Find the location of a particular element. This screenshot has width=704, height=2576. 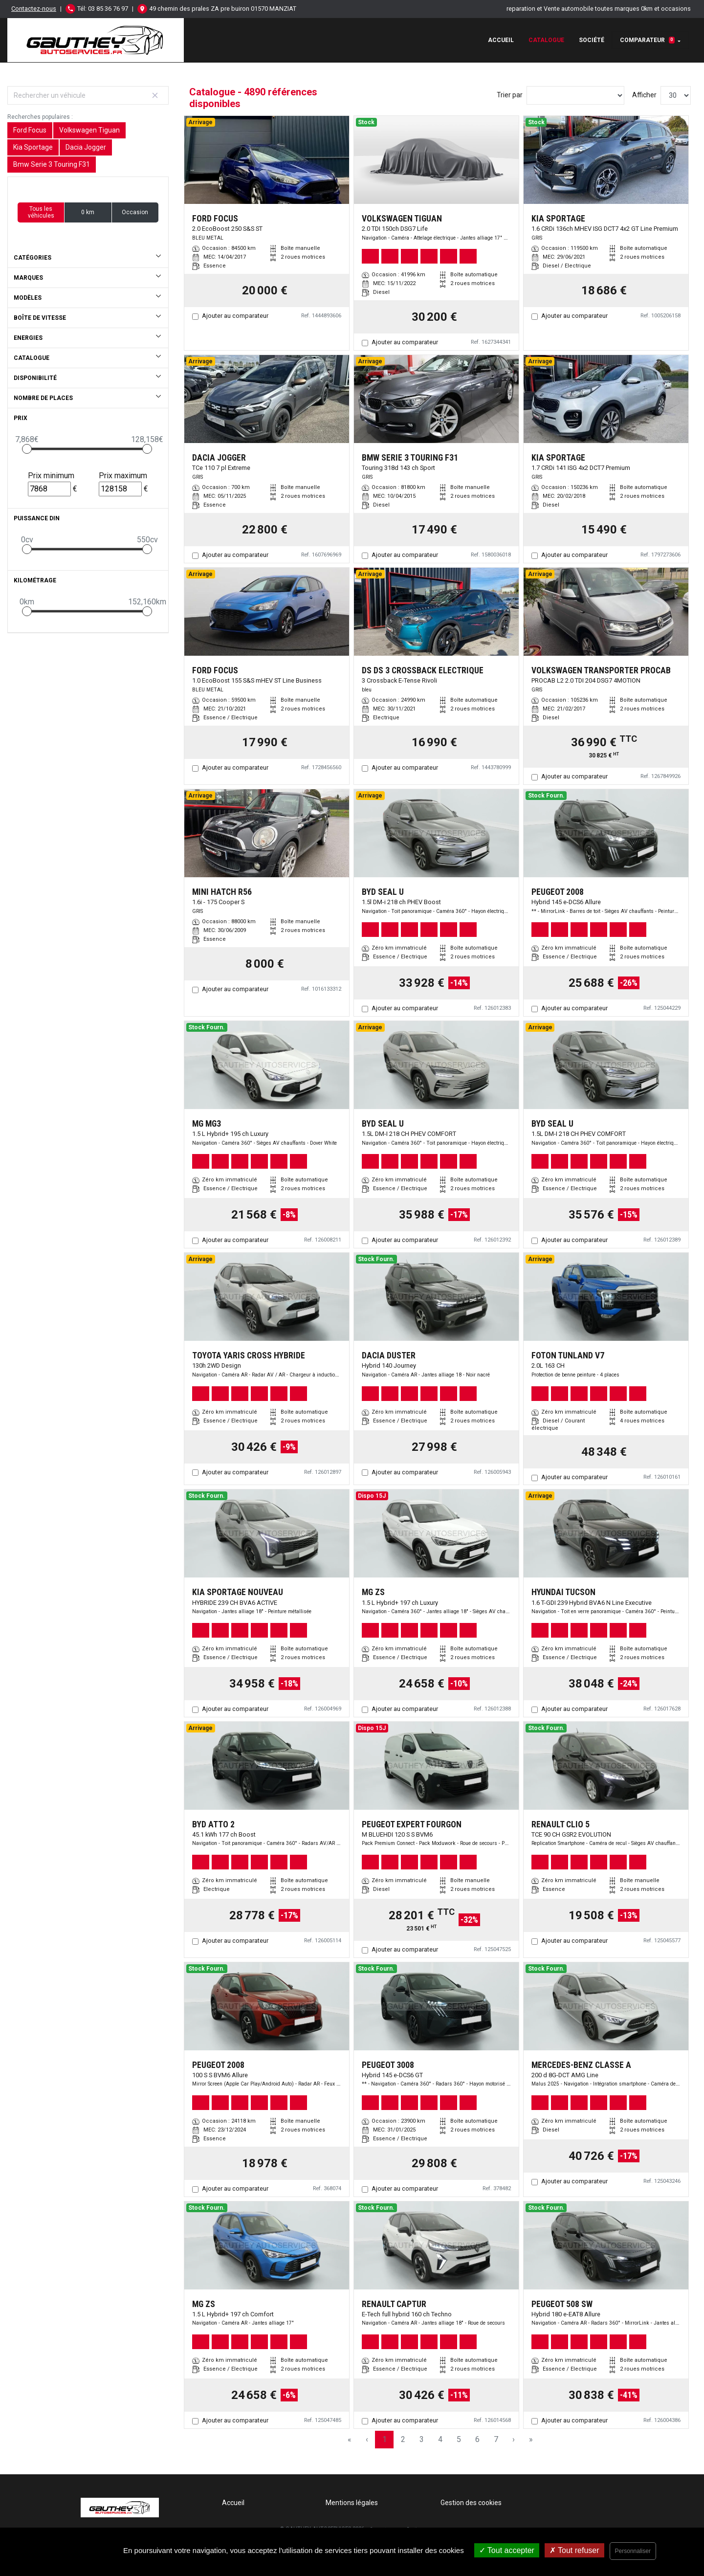

» [Last Page, Page 163] is located at coordinates (531, 2439).